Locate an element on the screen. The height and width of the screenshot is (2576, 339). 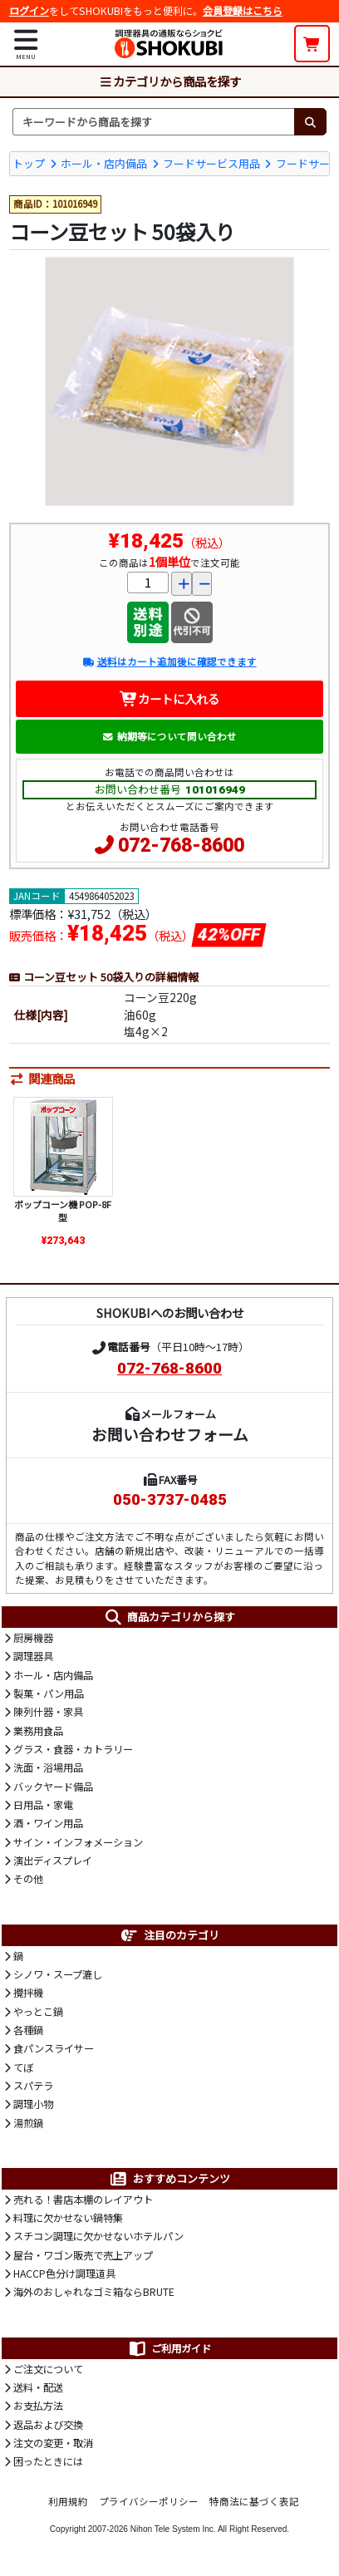
返品および交換 is located at coordinates (48, 2424).